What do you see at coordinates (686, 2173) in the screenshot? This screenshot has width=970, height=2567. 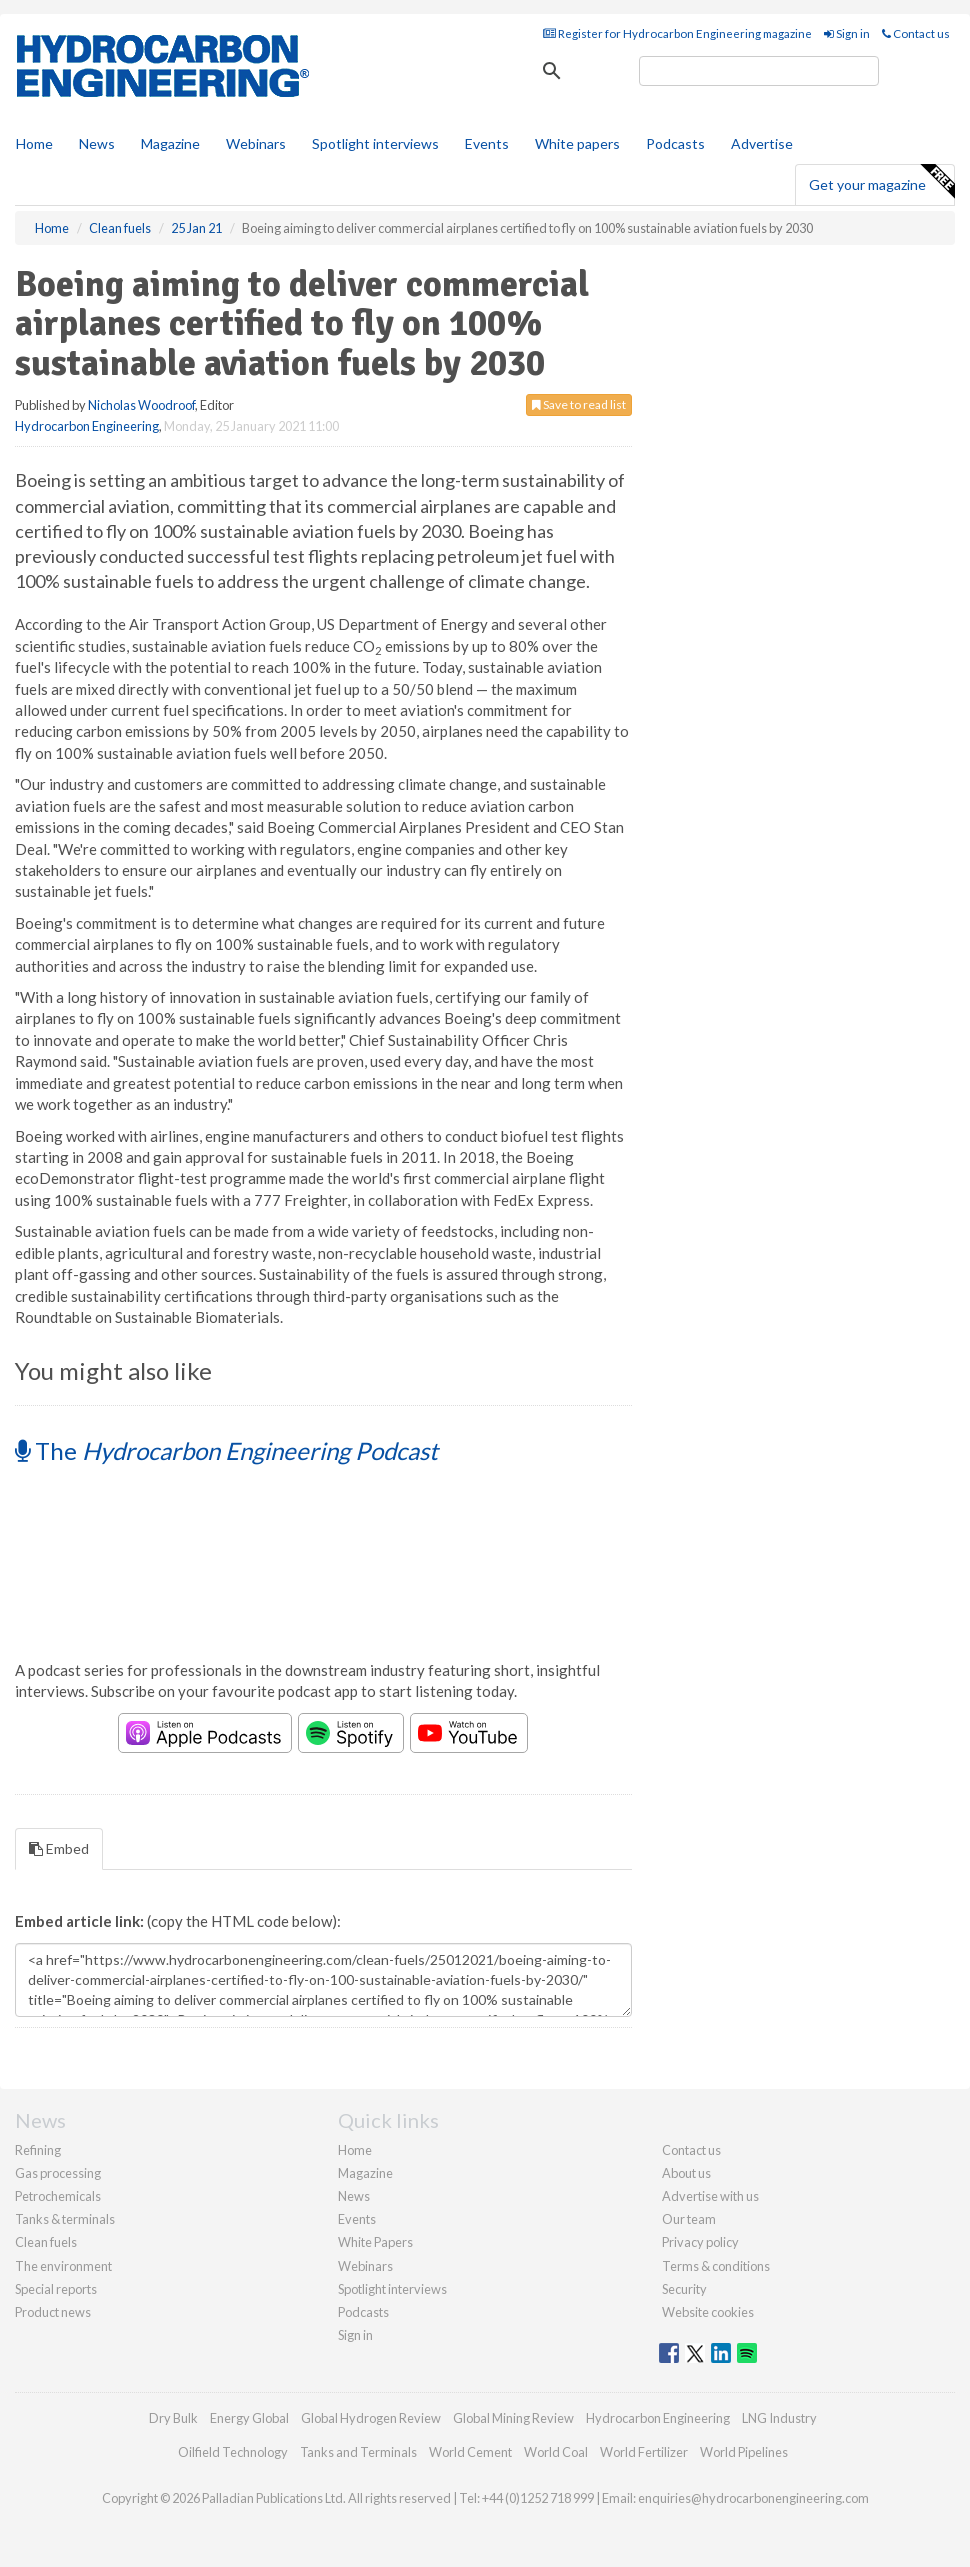 I see `About us` at bounding box center [686, 2173].